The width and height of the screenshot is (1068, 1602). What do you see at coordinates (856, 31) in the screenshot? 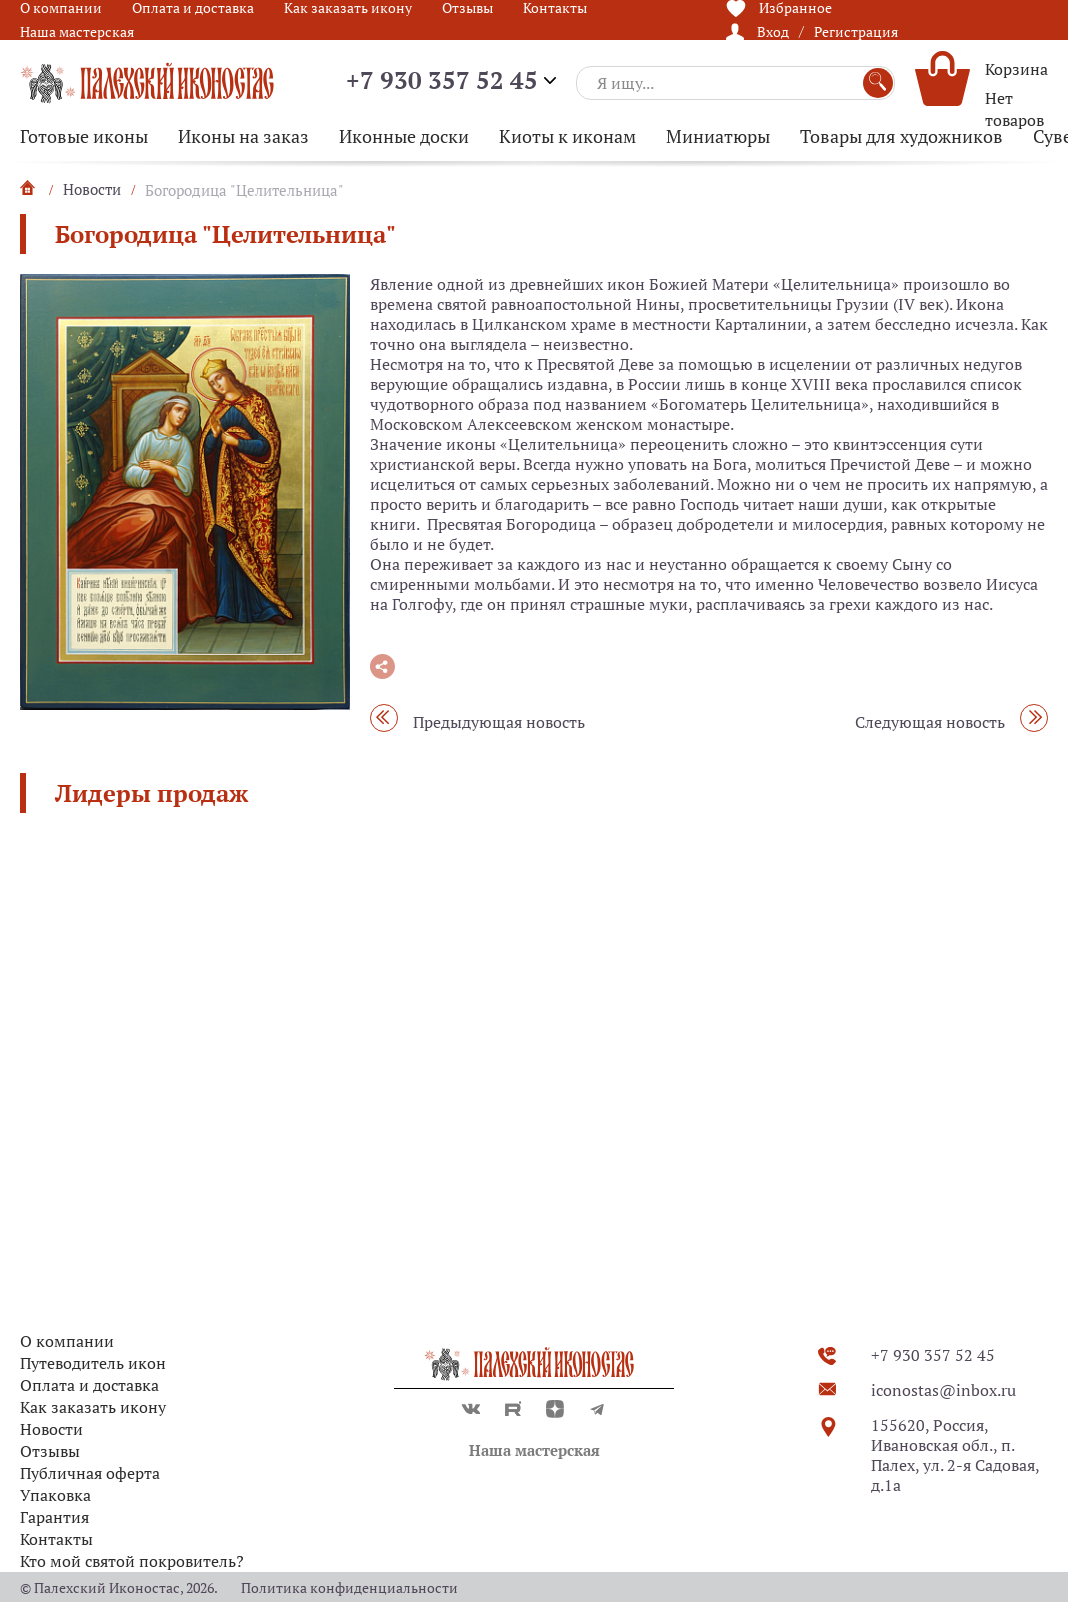
I see `Регистрация` at bounding box center [856, 31].